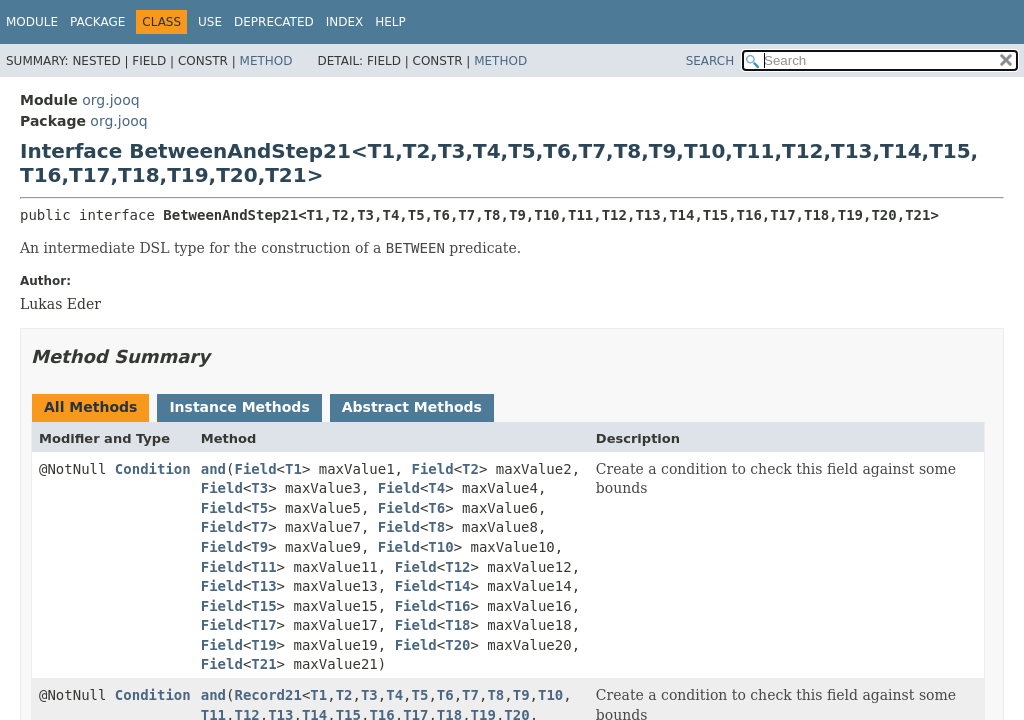 Image resolution: width=1024 pixels, height=720 pixels. I want to click on All Methods [tab], so click(90, 407).